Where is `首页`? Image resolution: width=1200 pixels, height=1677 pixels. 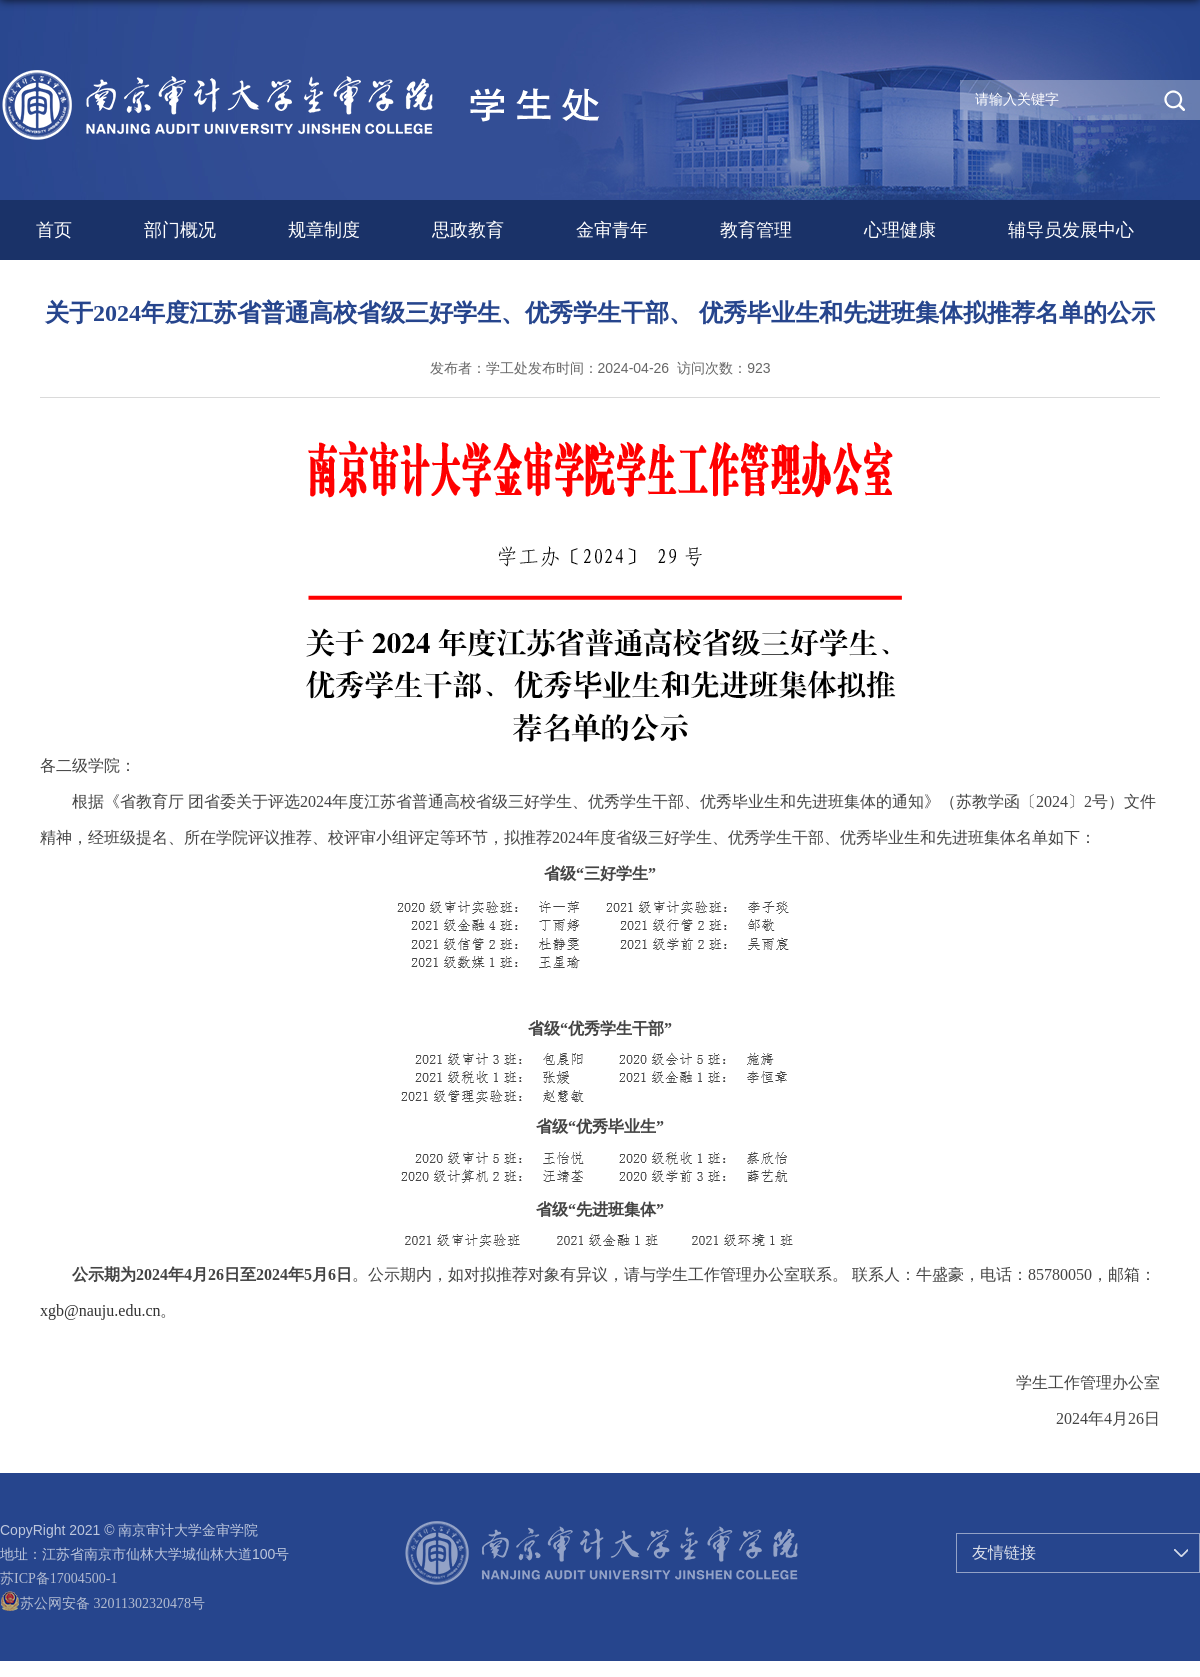
首页 is located at coordinates (54, 230).